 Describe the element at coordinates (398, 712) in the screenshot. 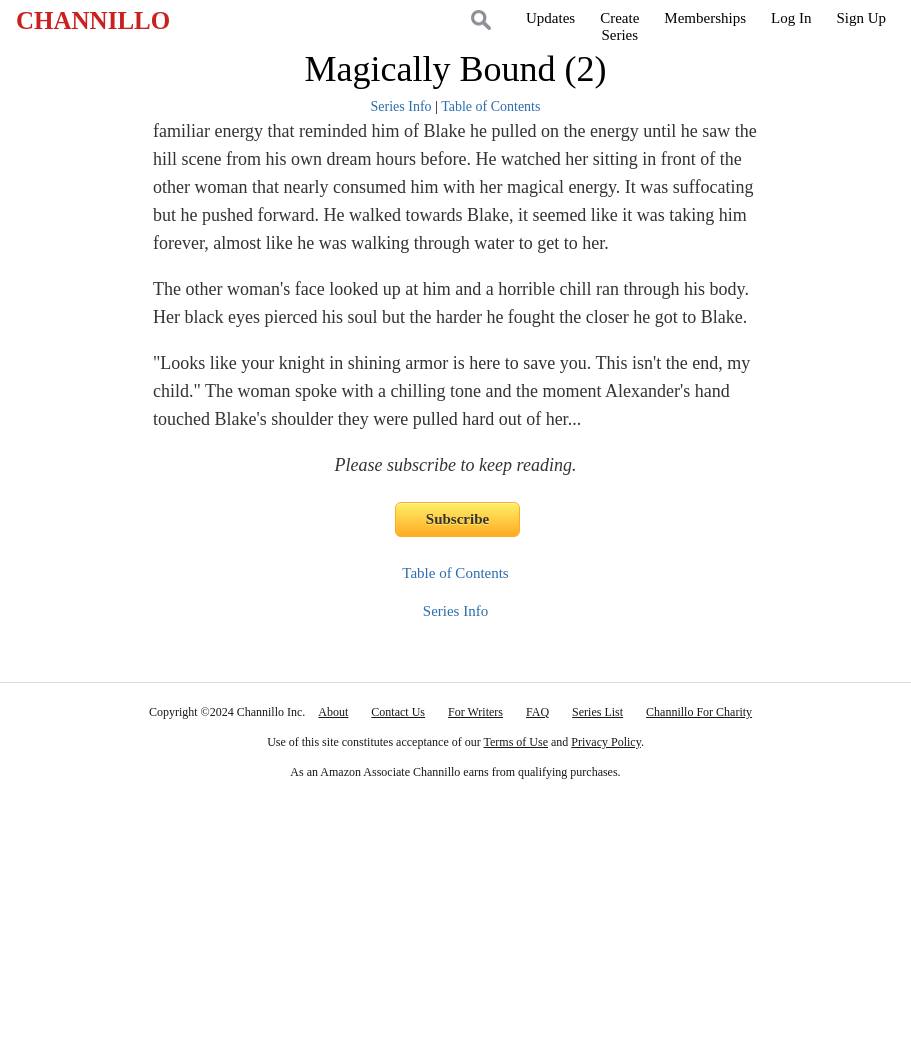

I see `Contact Us` at that location.